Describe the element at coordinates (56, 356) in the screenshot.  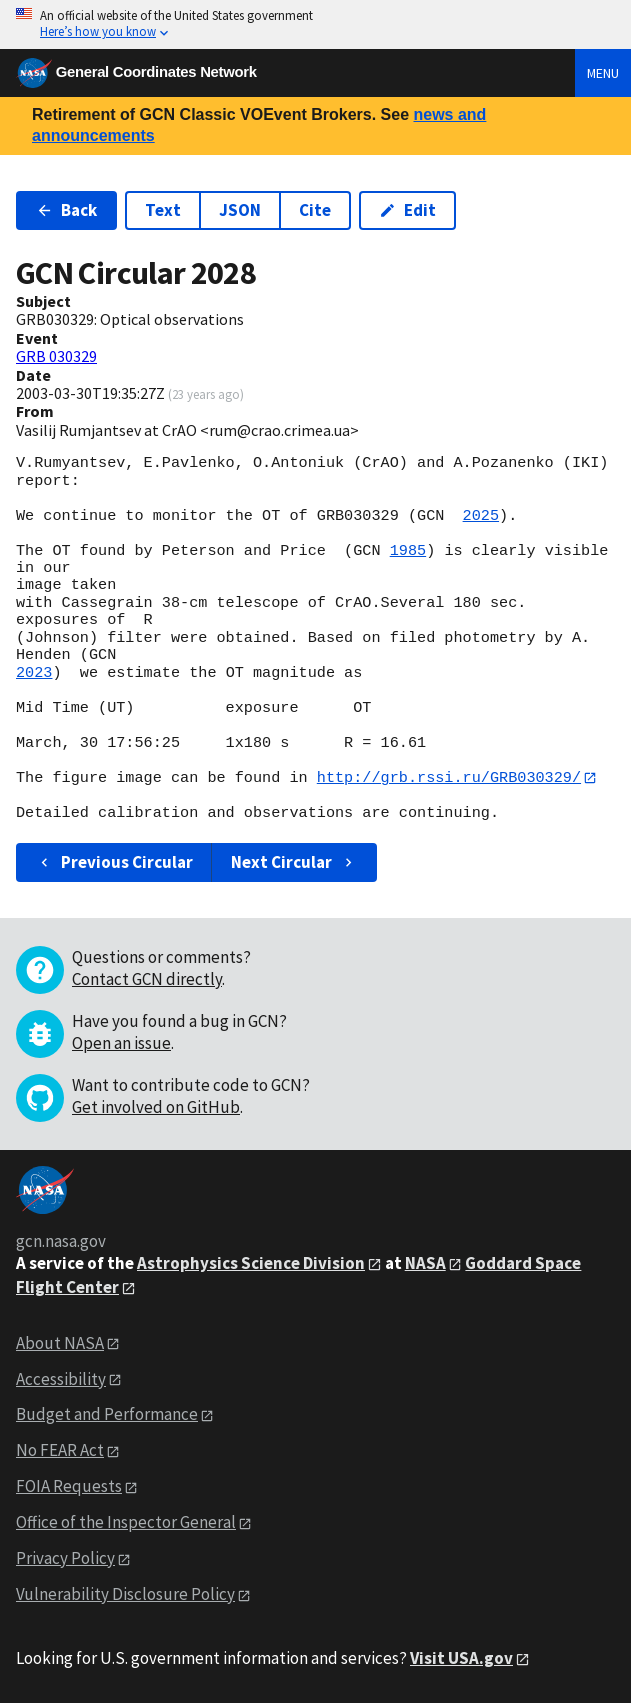
I see `GRB 030329` at that location.